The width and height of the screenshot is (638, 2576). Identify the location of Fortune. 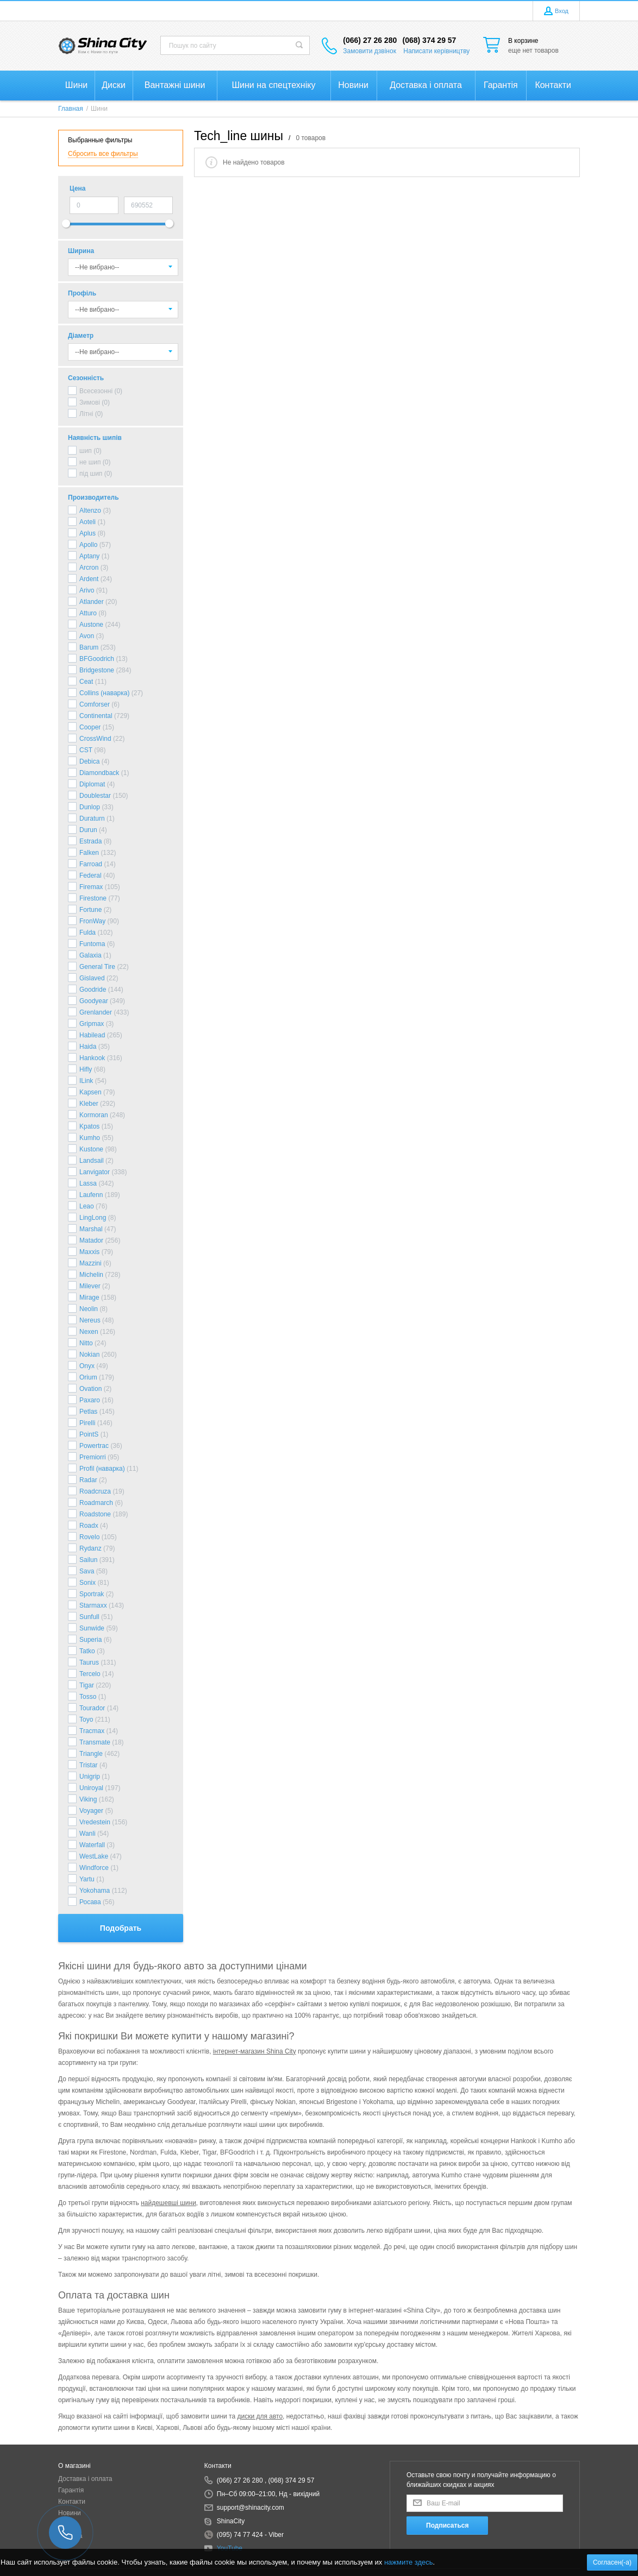
(90, 910).